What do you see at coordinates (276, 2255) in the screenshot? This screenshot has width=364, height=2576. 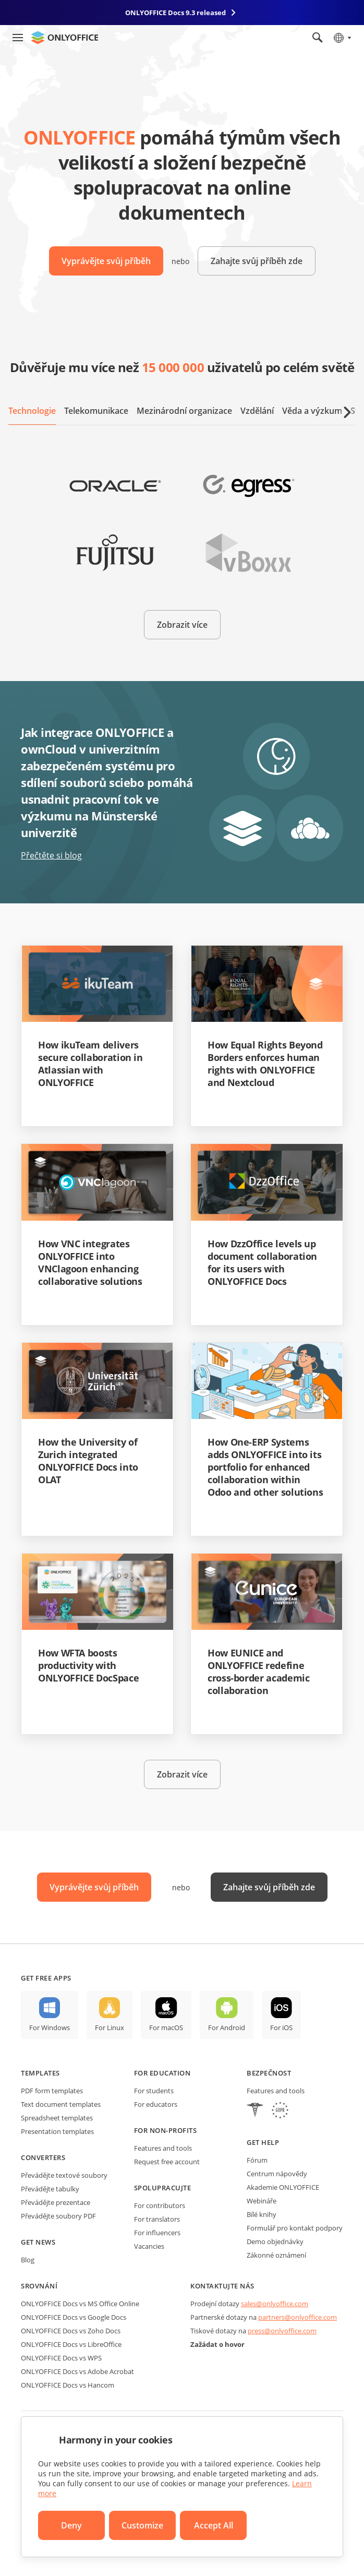 I see `Zákonné oznámení` at bounding box center [276, 2255].